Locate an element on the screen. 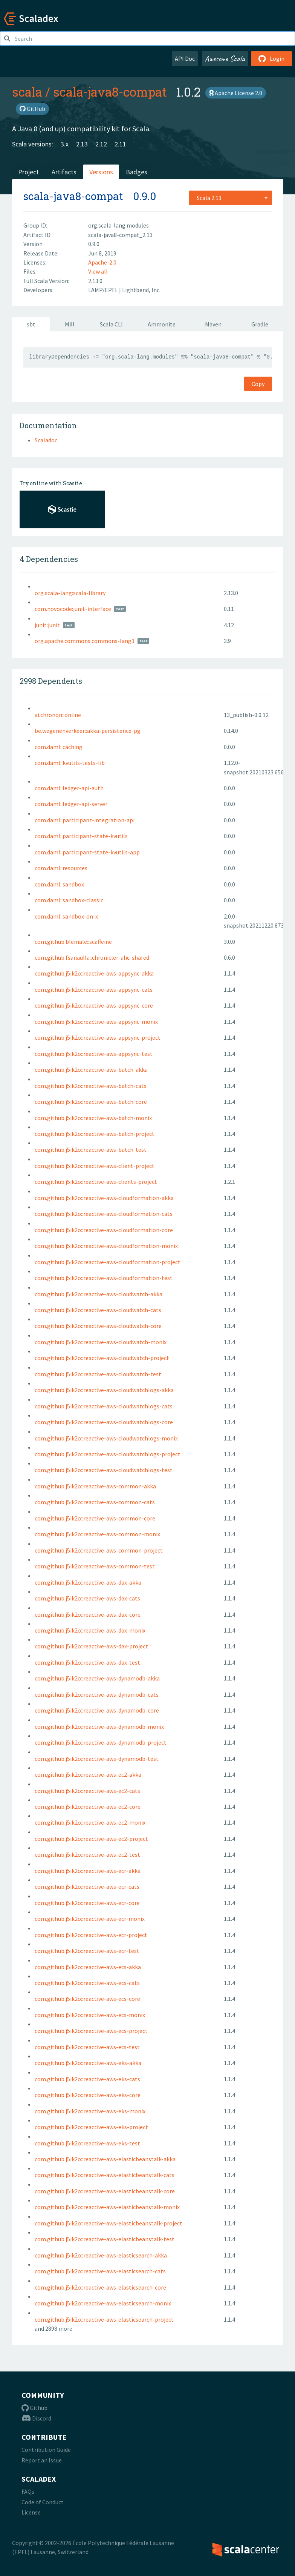  com.github.j5ik2o::reactive-aws-batch-akka is located at coordinates (91, 1069).